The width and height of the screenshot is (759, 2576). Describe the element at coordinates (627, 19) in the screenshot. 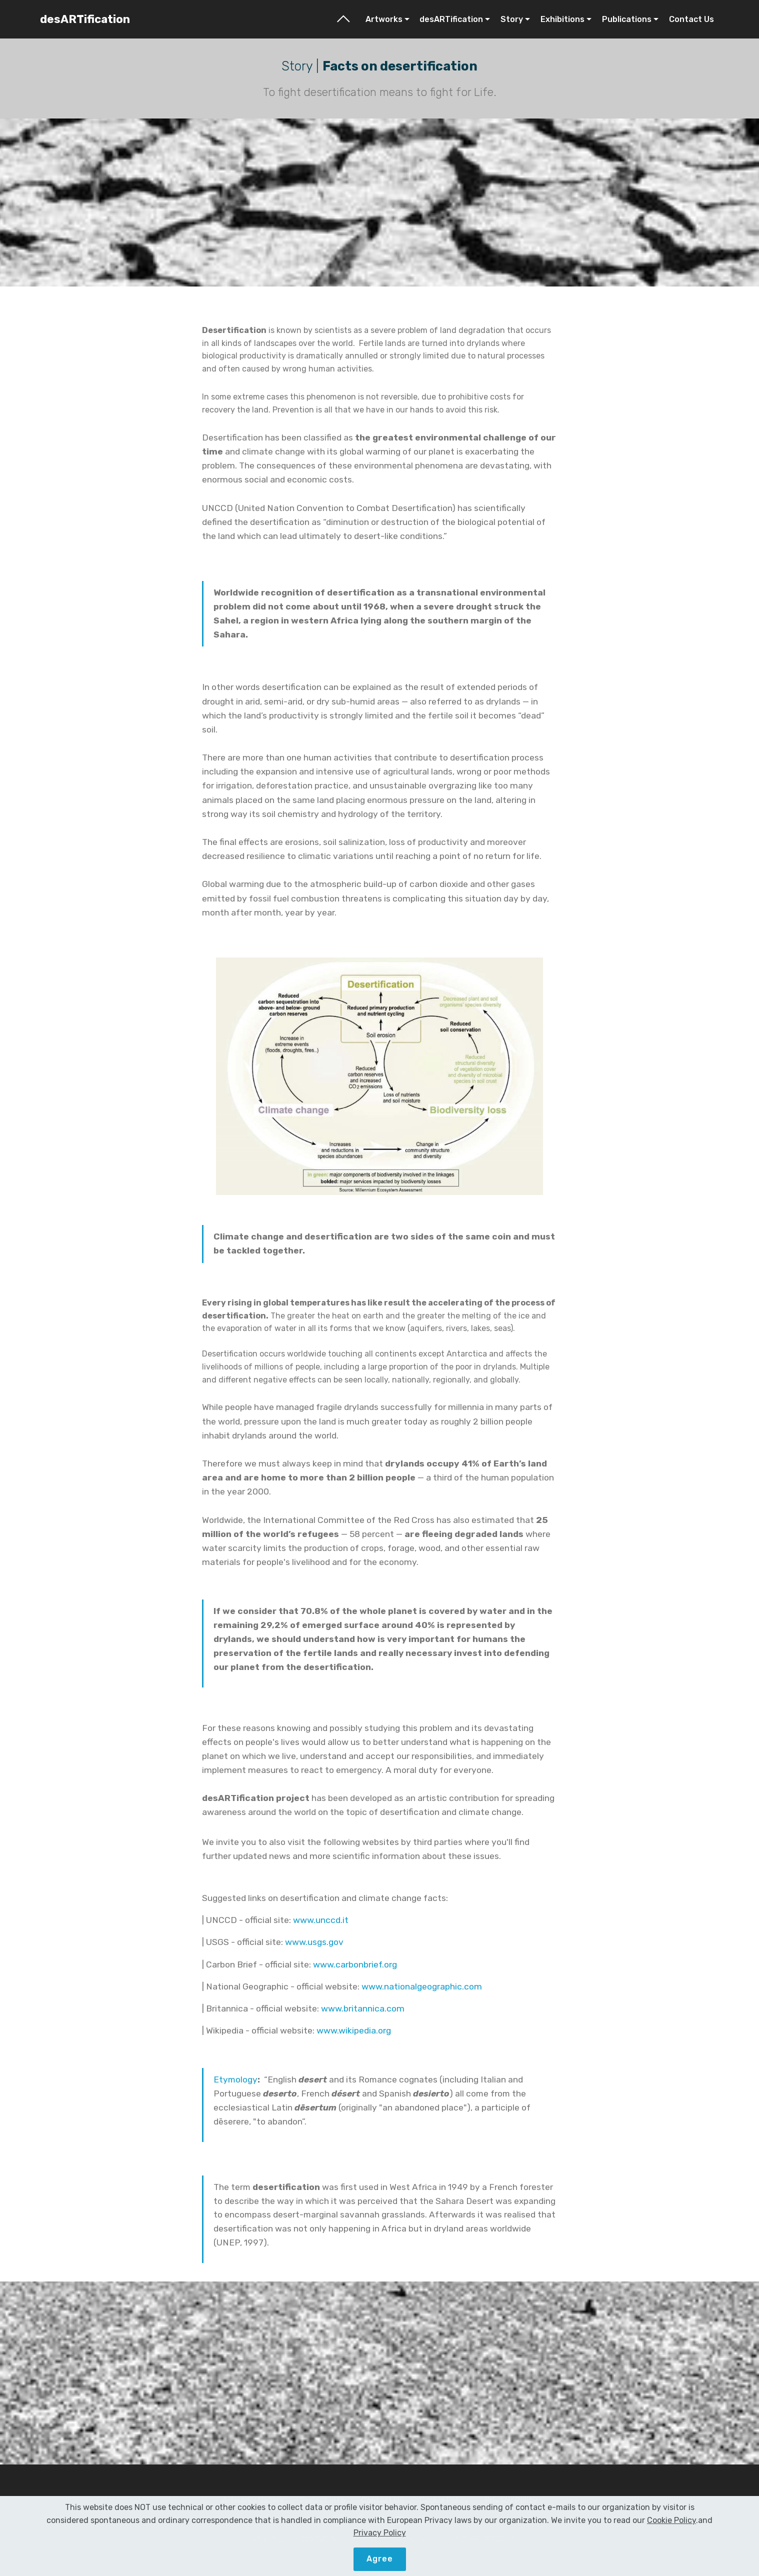

I see `Publications` at that location.